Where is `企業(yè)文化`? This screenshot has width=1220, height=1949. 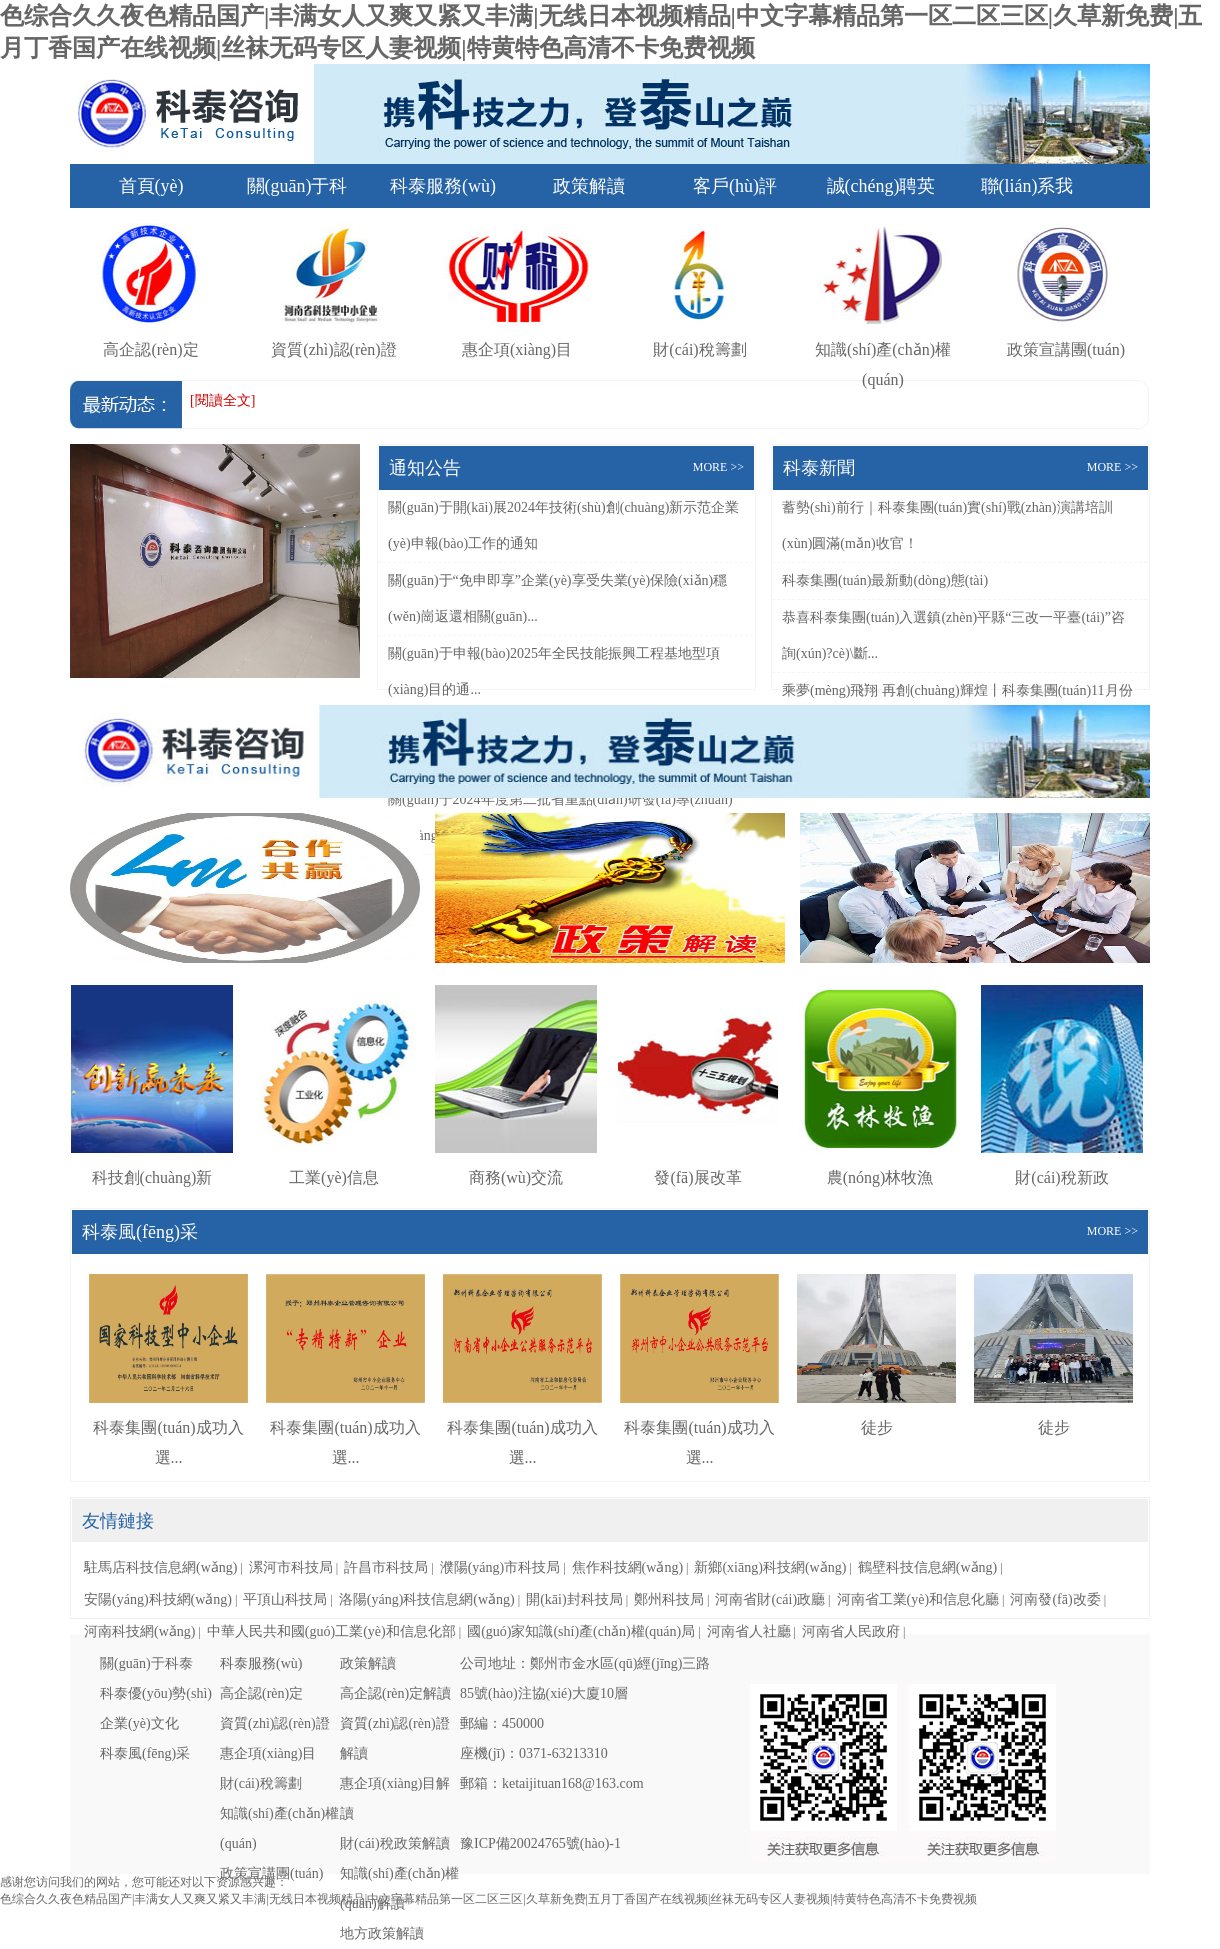 企業(yè)文化 is located at coordinates (139, 1723).